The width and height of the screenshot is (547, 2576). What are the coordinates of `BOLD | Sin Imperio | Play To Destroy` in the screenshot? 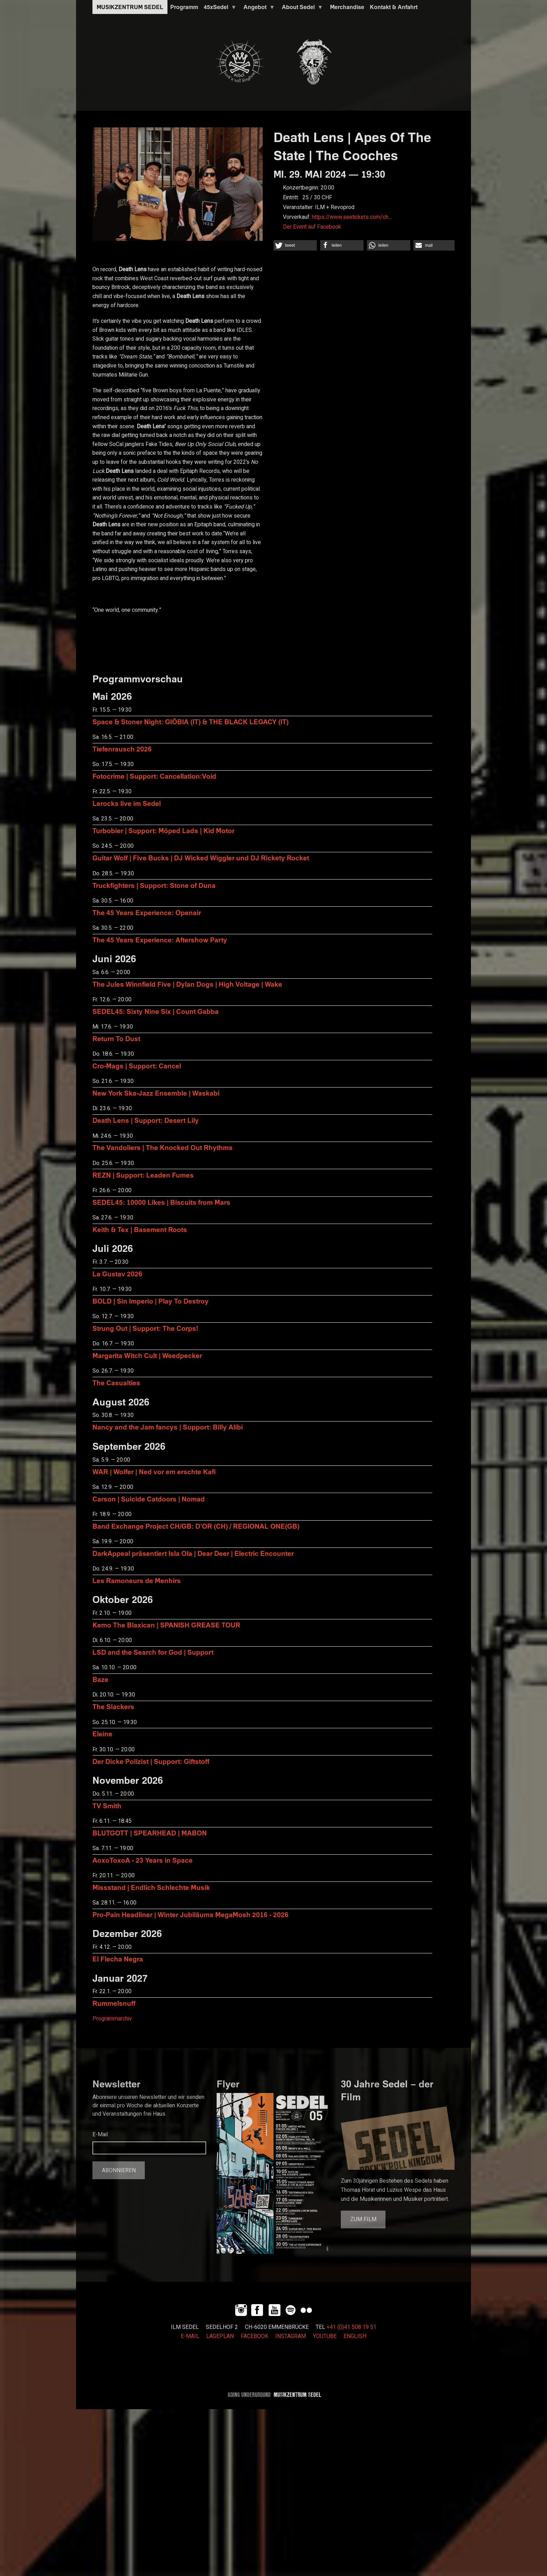 It's located at (150, 1301).